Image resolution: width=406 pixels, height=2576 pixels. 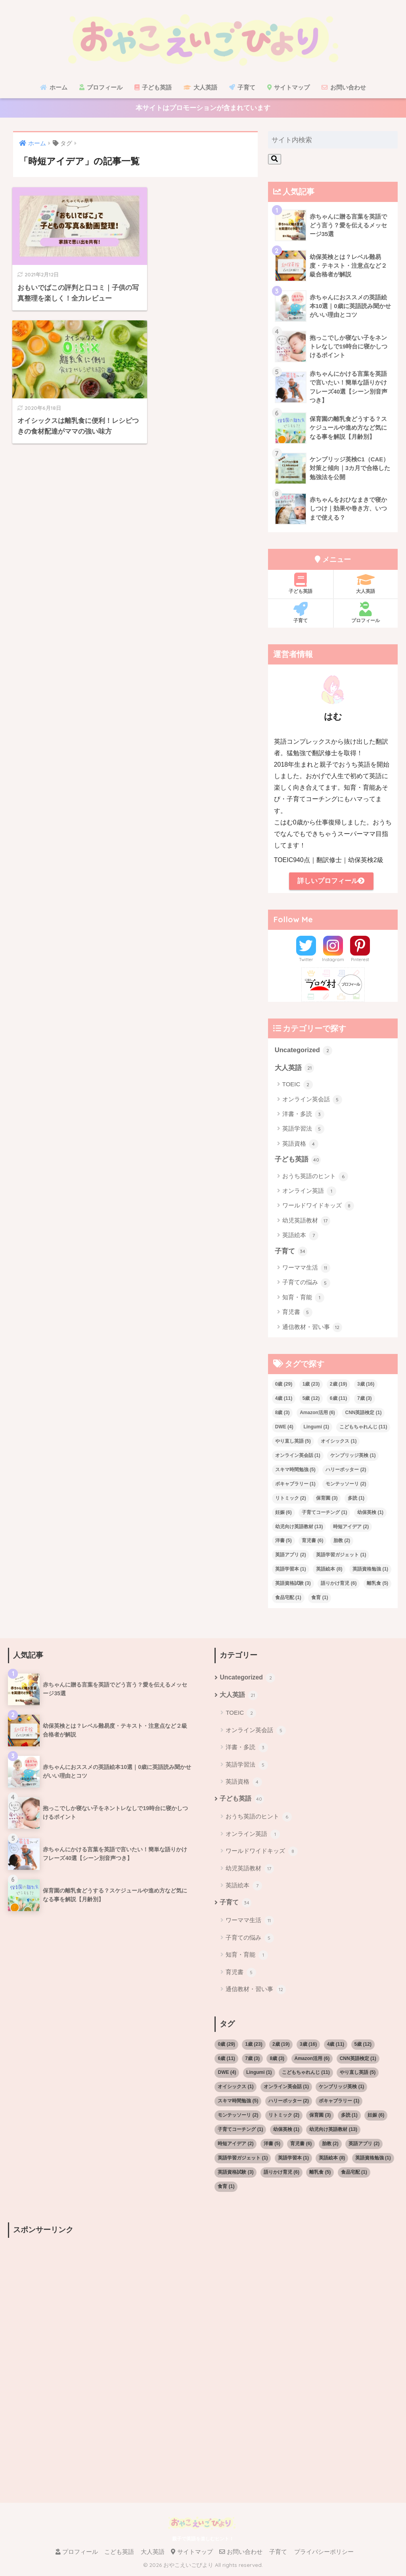 What do you see at coordinates (306, 961) in the screenshot?
I see `Twitter` at bounding box center [306, 961].